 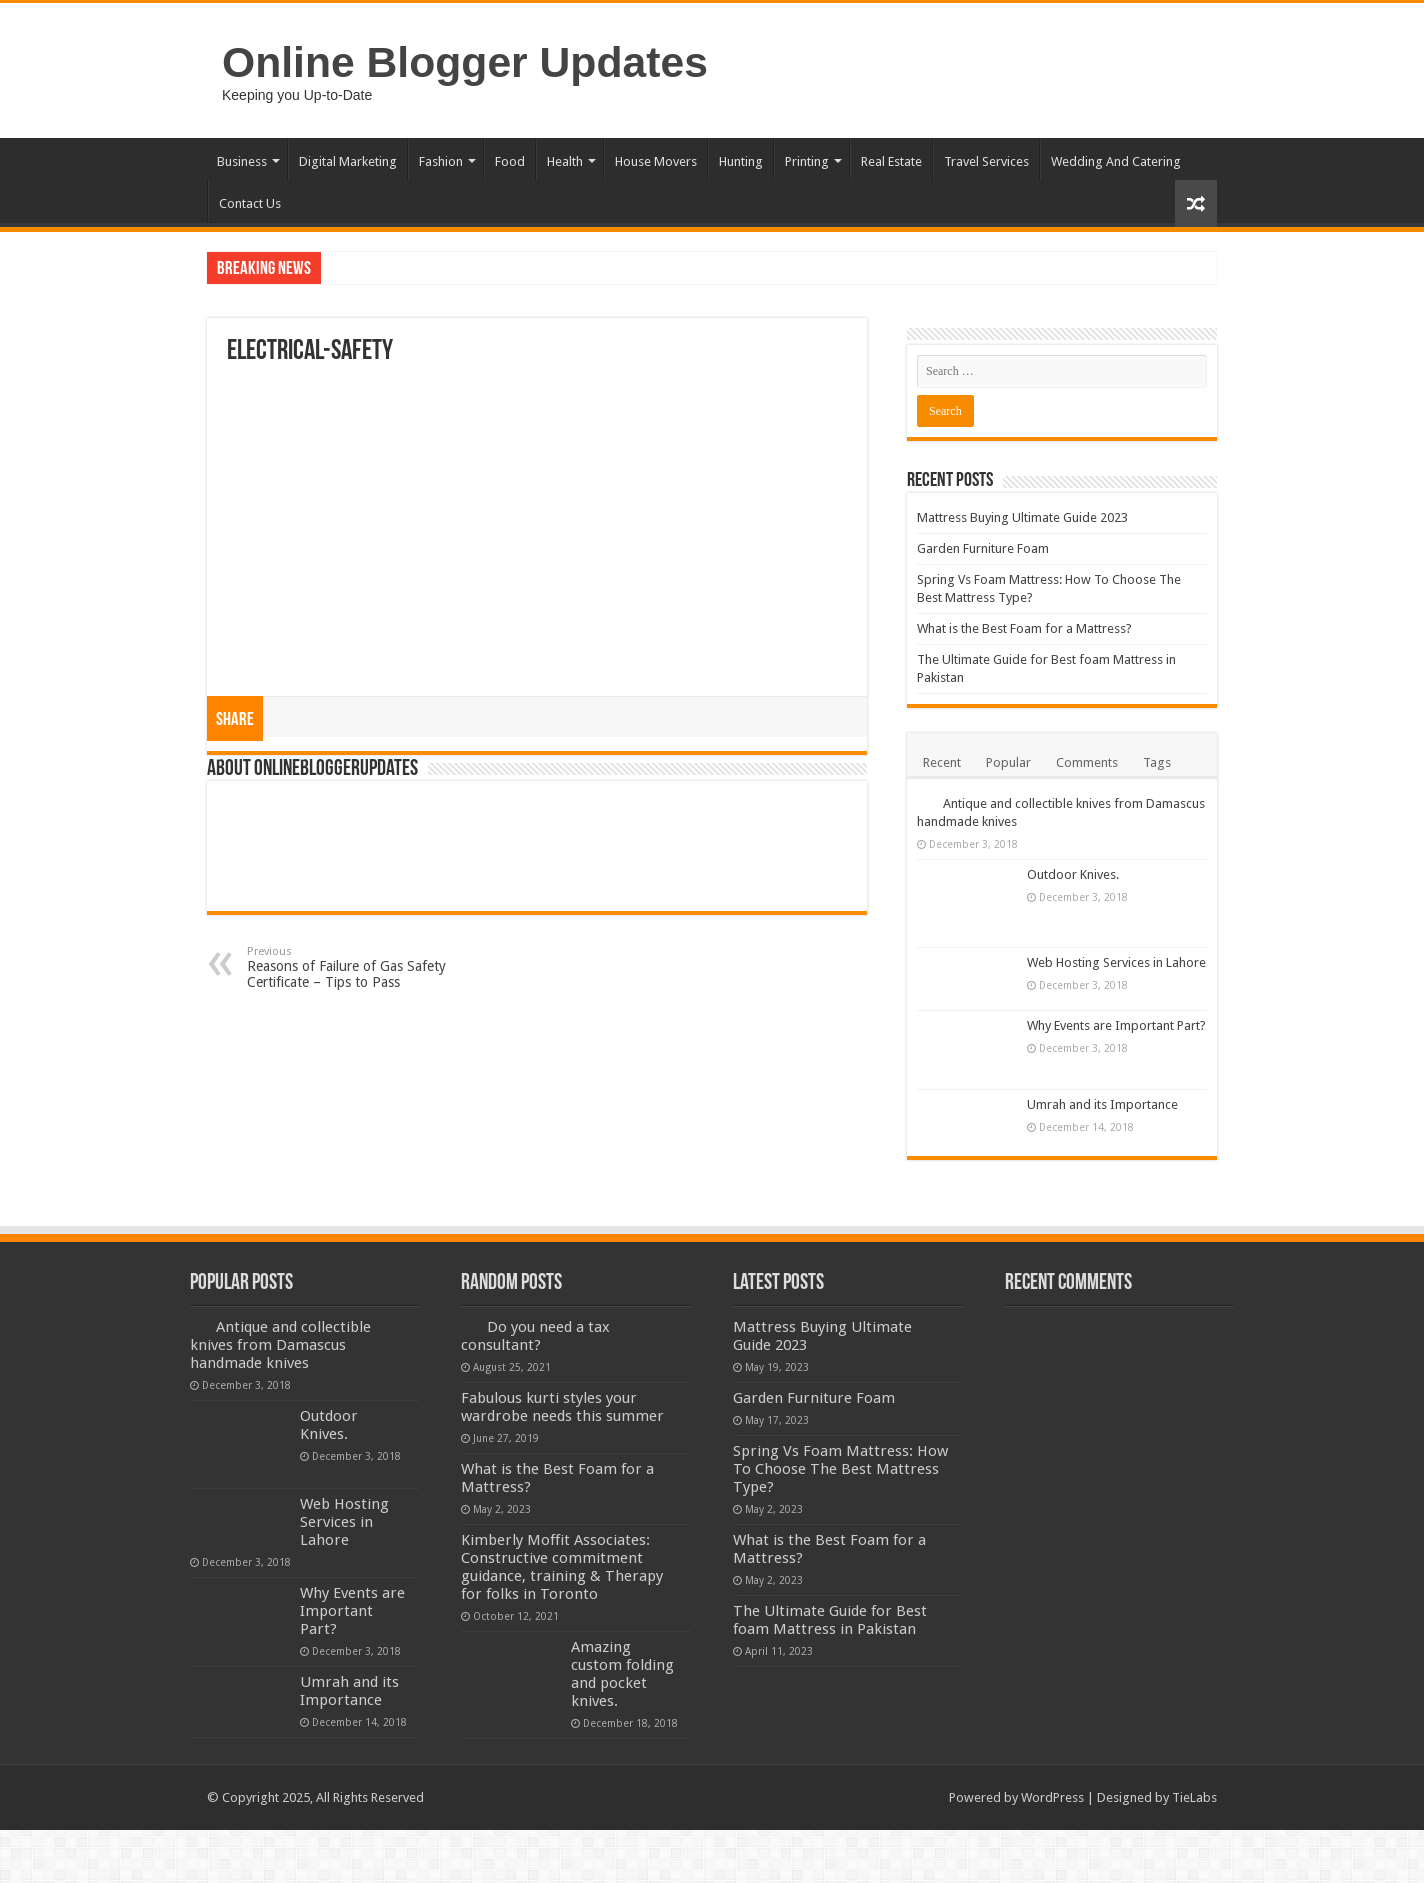 What do you see at coordinates (1022, 517) in the screenshot?
I see `Mattress Buying Ultimate Guide 2023` at bounding box center [1022, 517].